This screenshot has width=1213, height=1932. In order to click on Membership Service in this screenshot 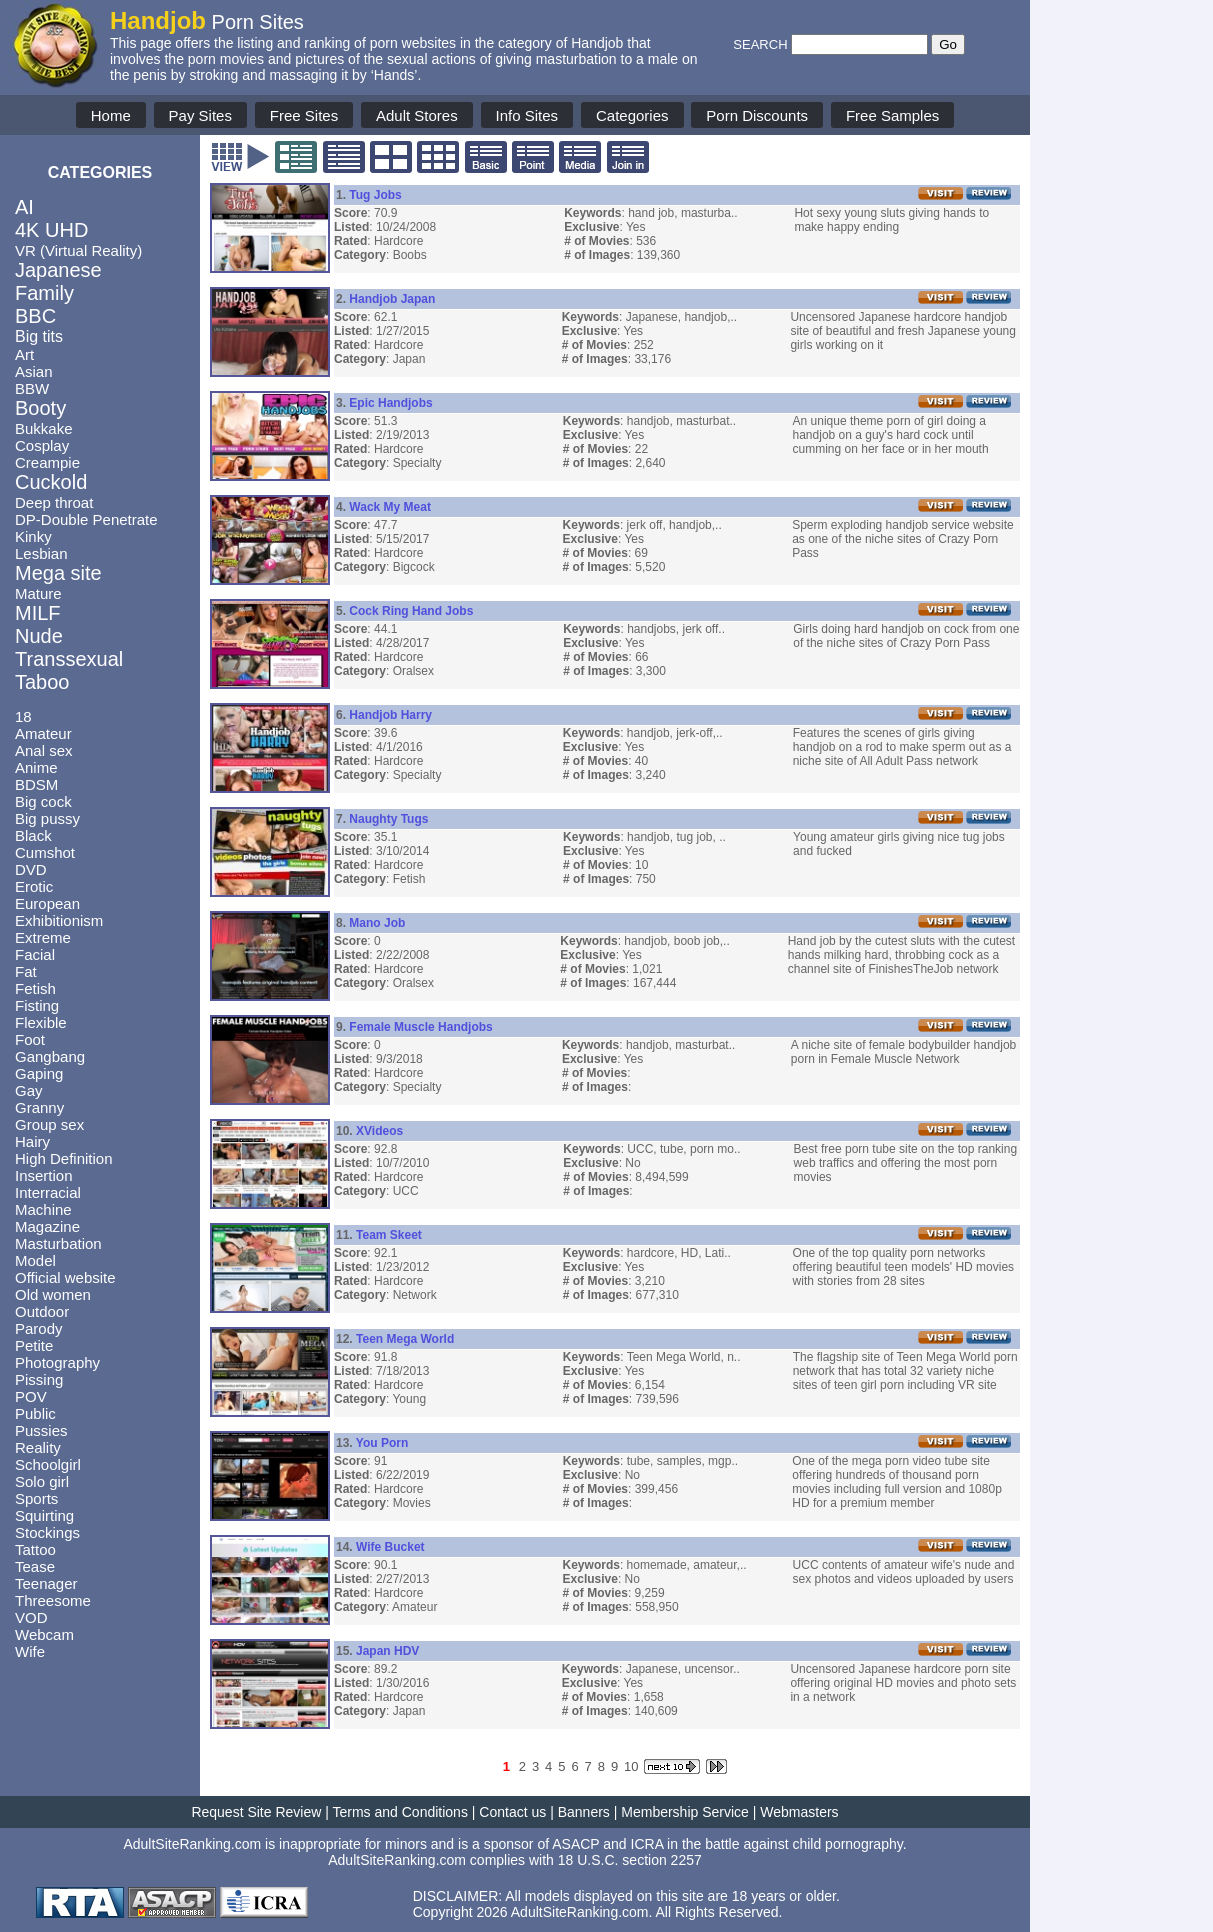, I will do `click(685, 1812)`.